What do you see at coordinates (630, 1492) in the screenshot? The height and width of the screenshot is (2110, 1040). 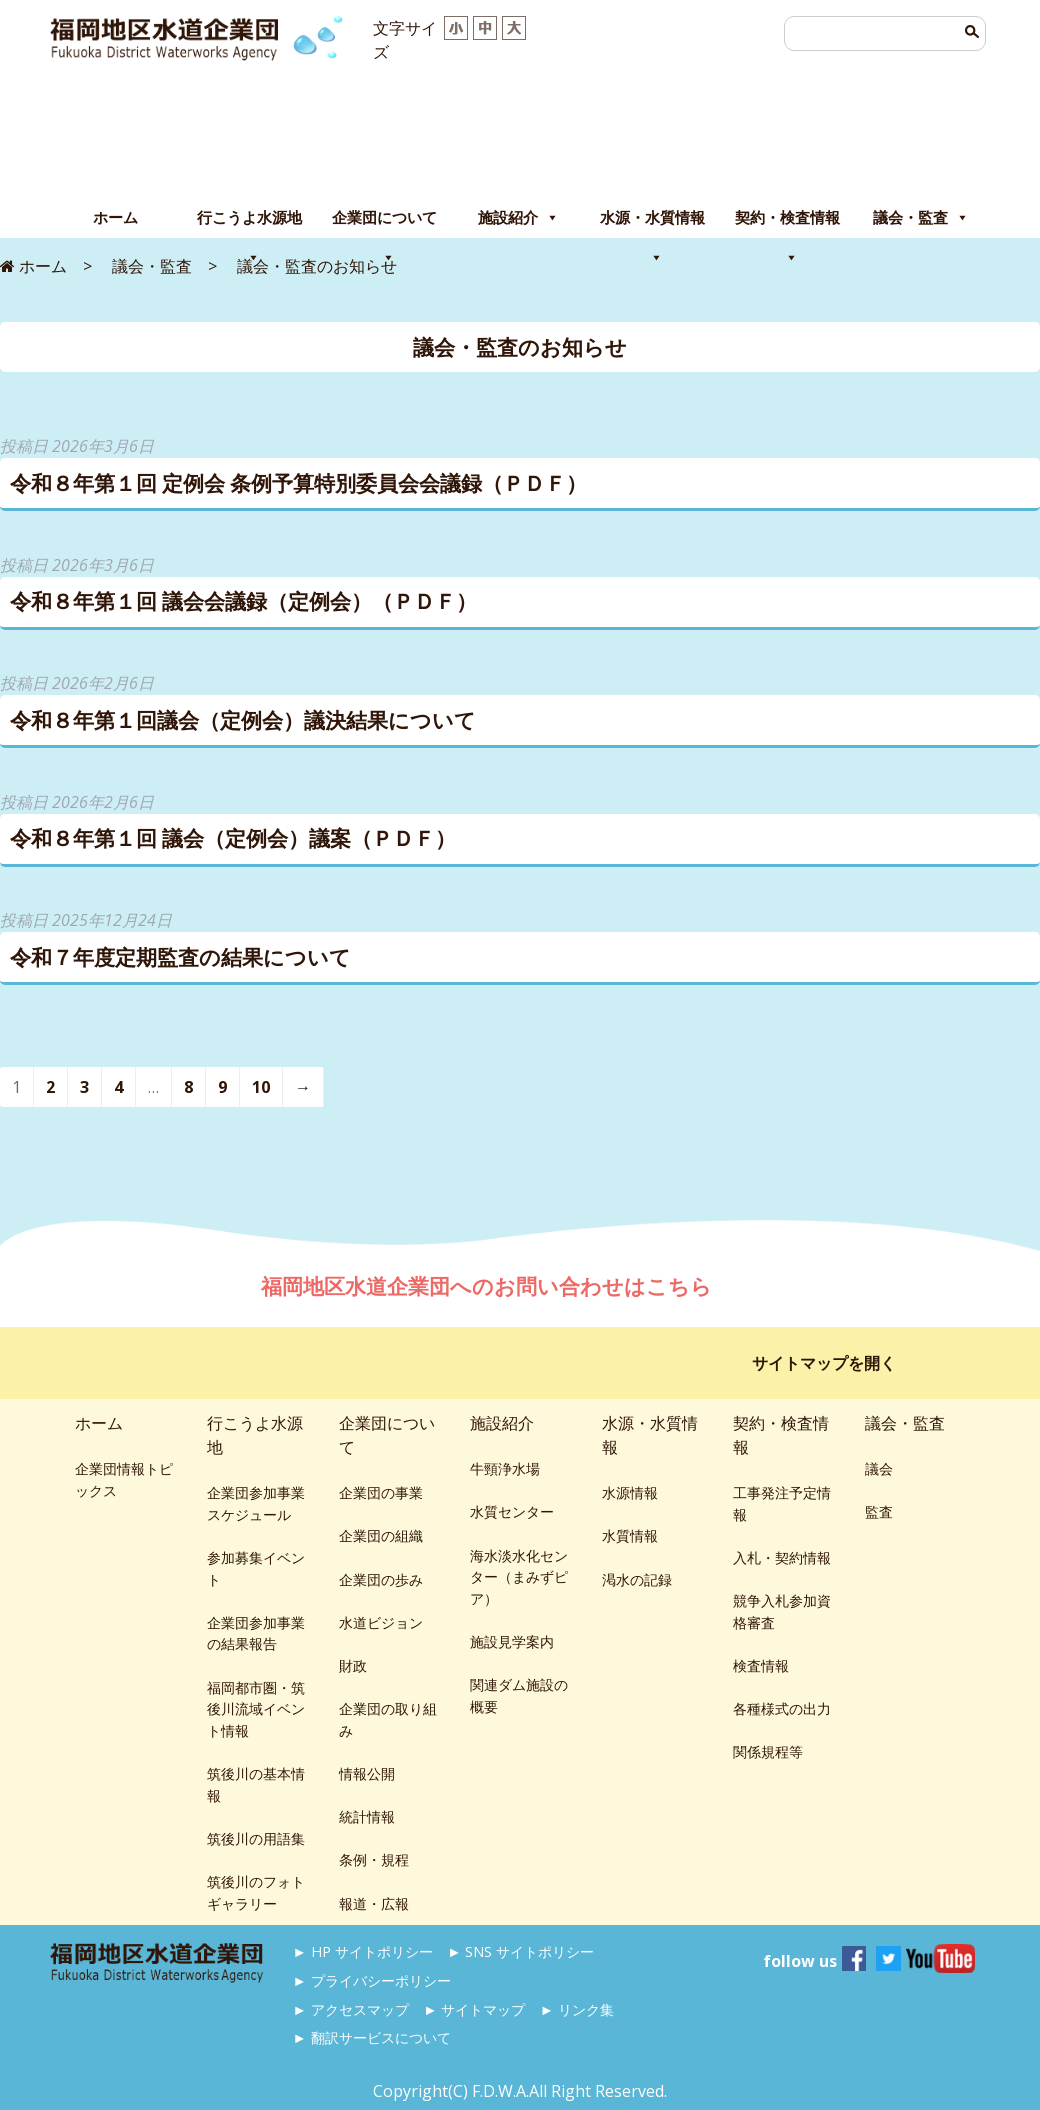 I see `水源情報` at bounding box center [630, 1492].